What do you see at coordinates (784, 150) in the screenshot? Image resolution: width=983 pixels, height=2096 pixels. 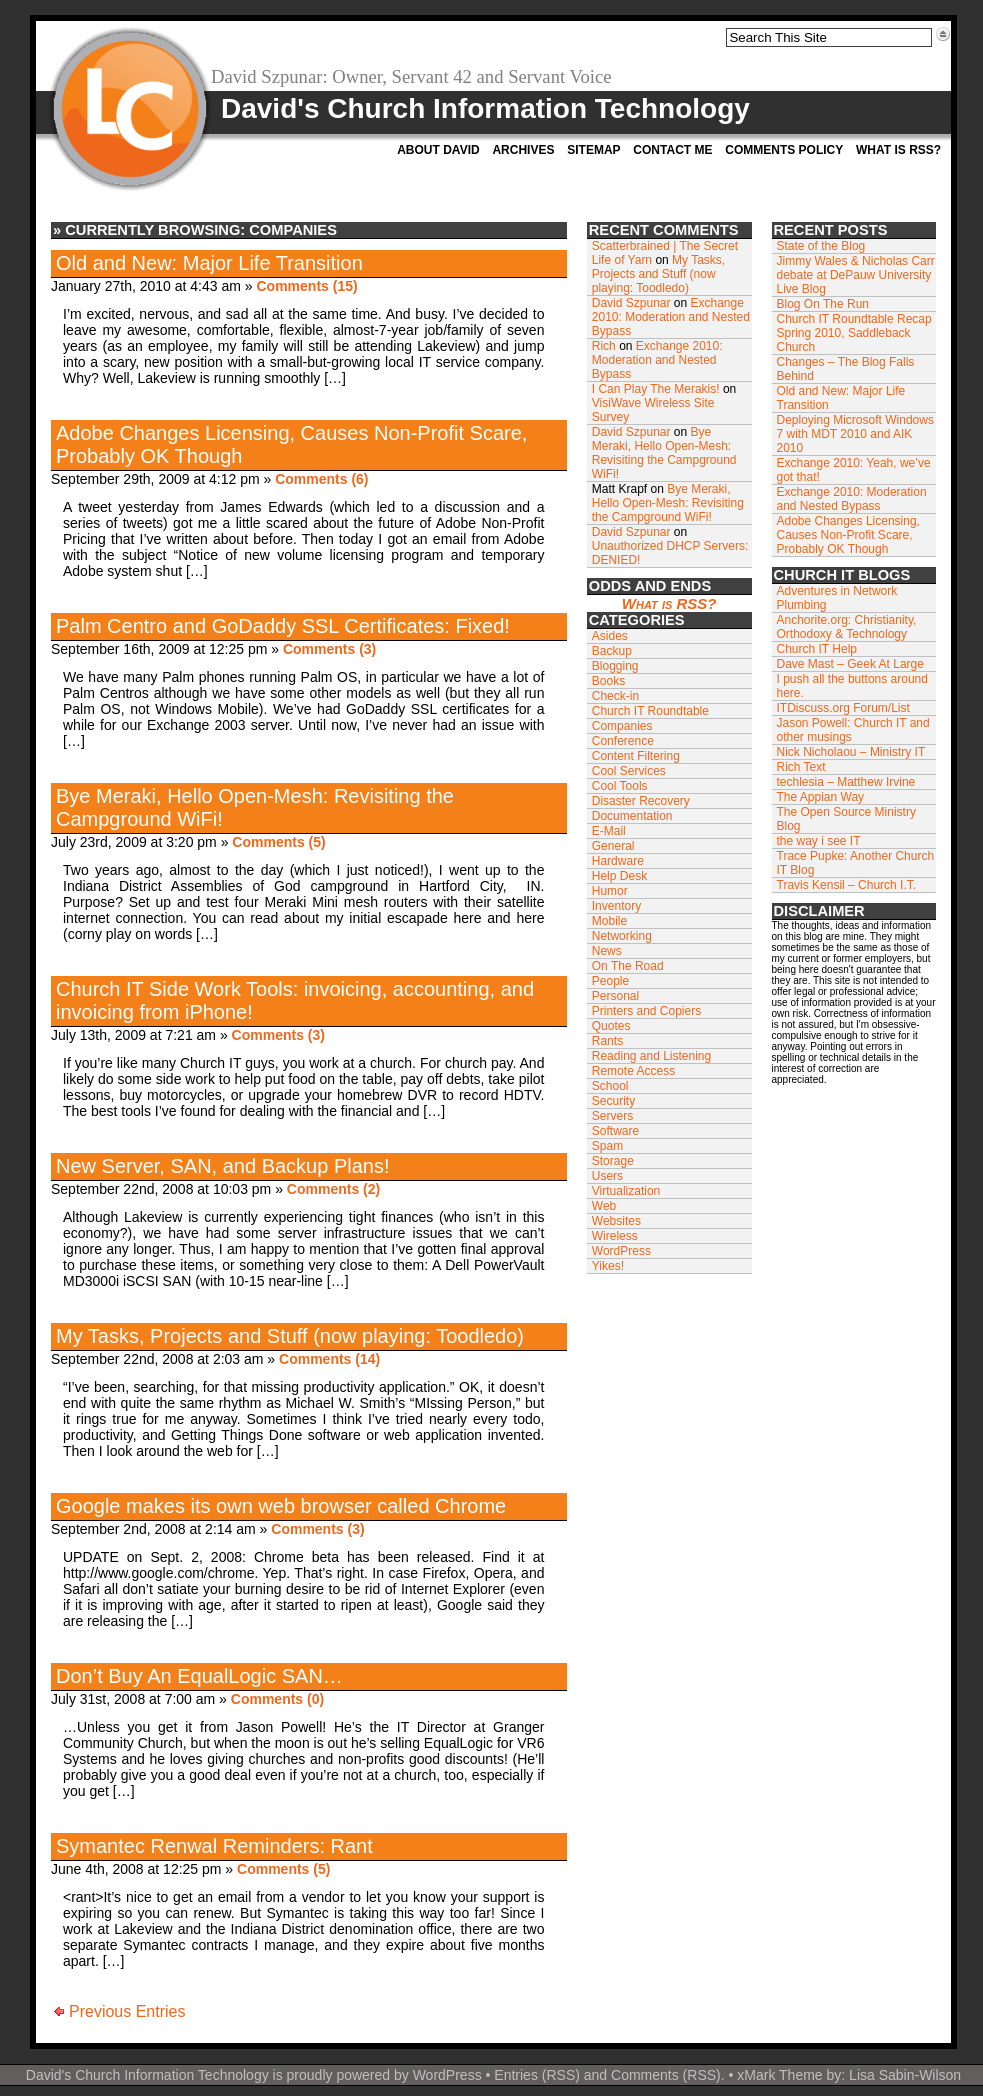 I see `Comments Policy` at bounding box center [784, 150].